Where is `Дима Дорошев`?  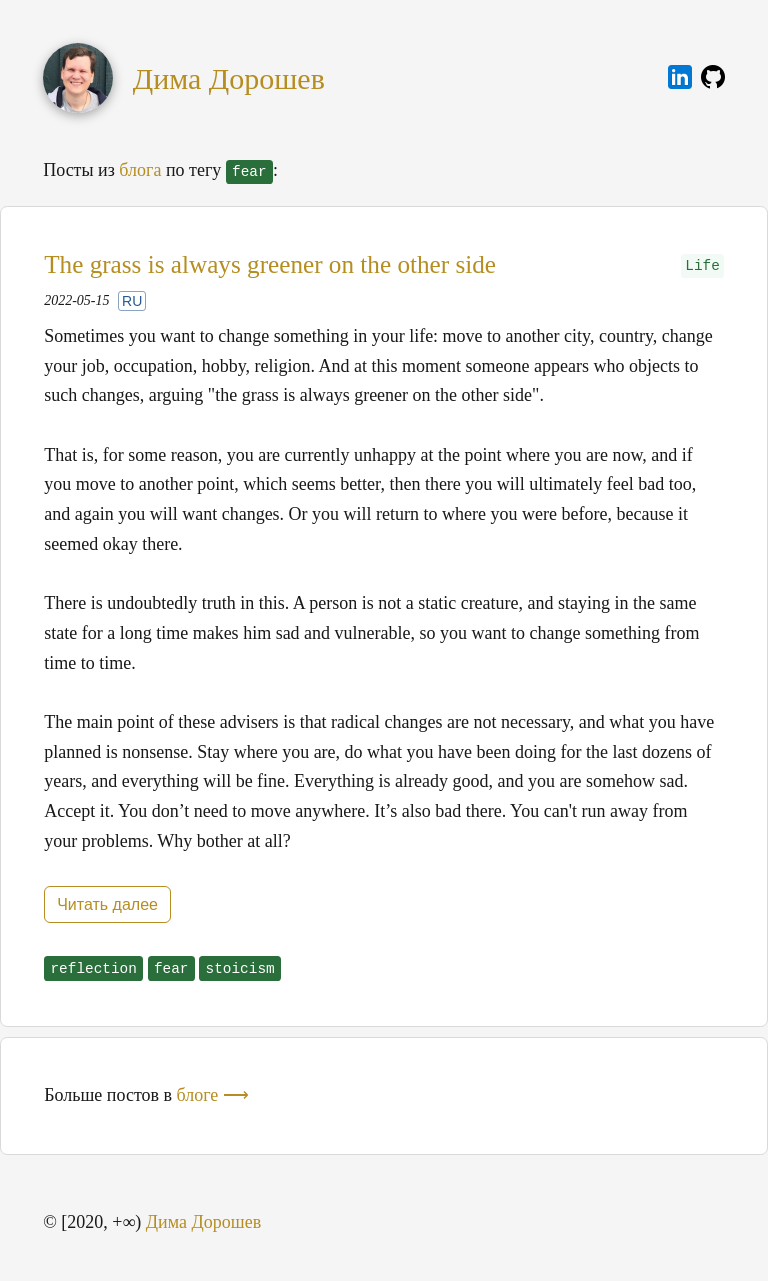
Дима Дорошев is located at coordinates (229, 78).